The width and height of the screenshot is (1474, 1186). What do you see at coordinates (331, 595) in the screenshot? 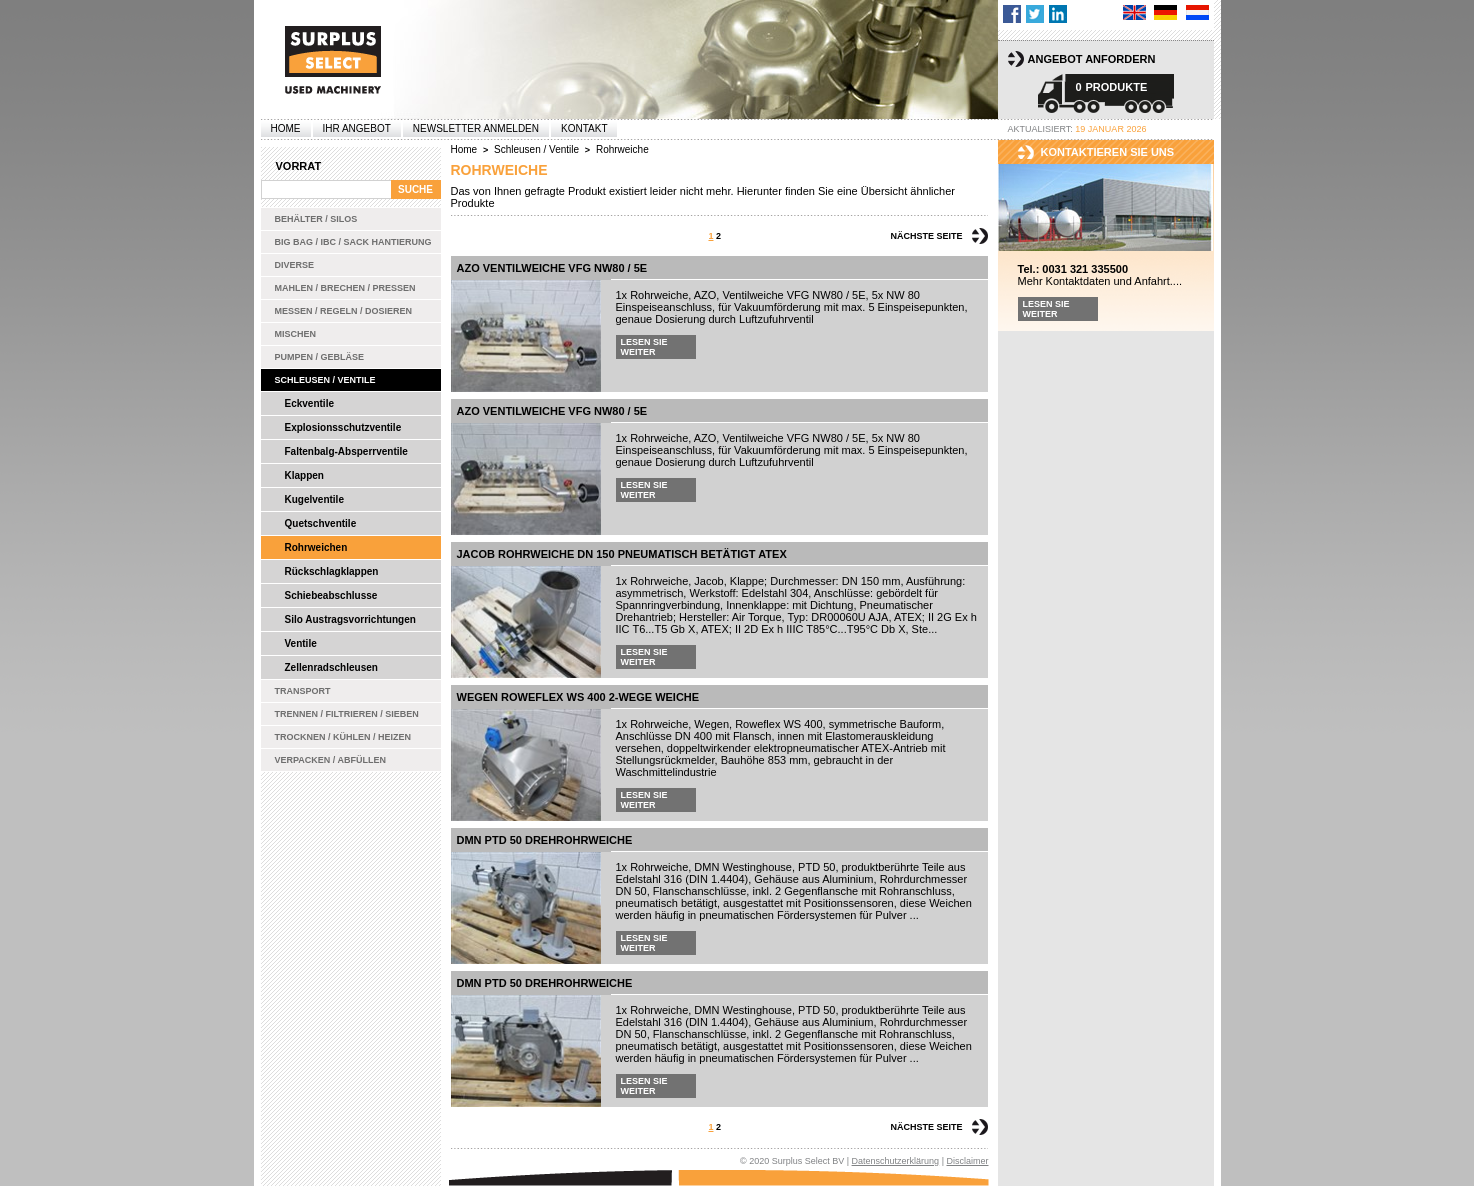
I see `Schiebeabschlusse` at bounding box center [331, 595].